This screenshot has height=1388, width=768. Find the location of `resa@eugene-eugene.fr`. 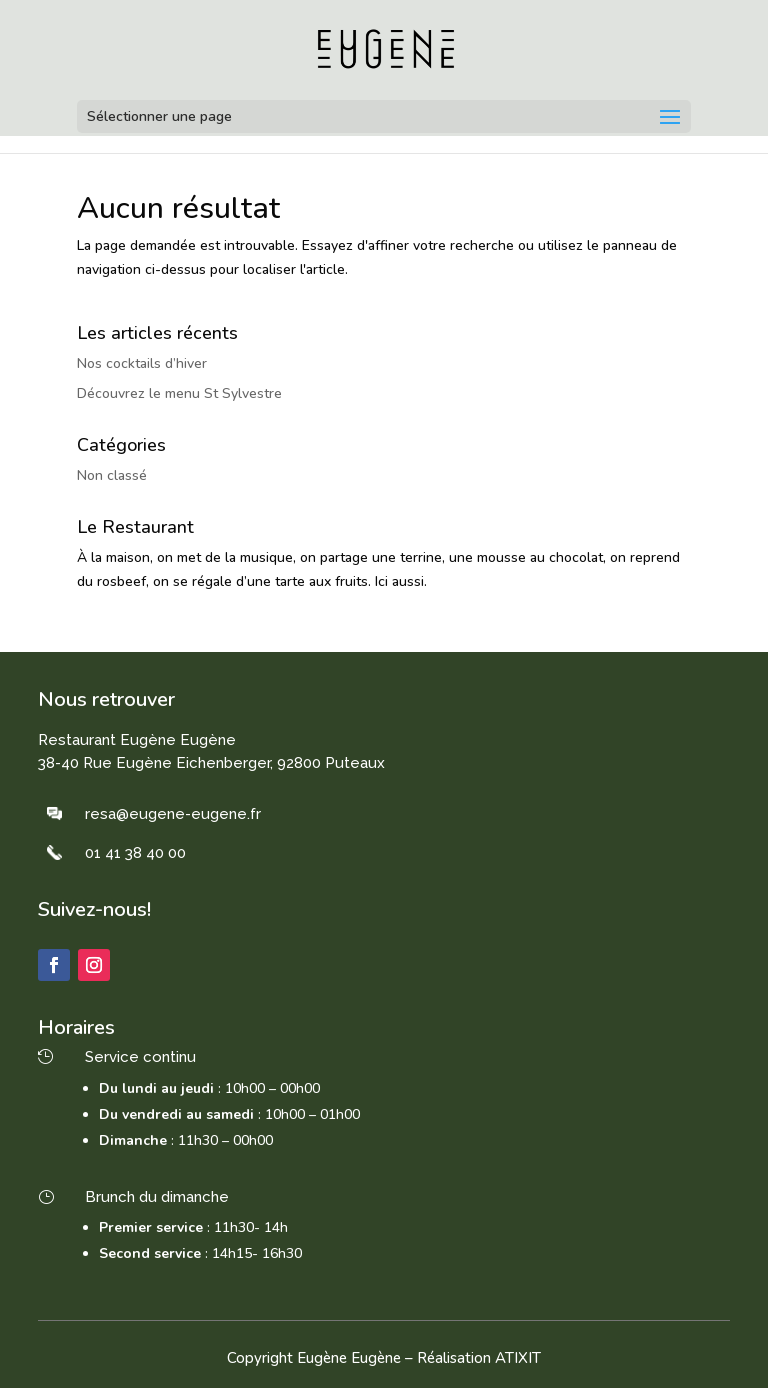

resa@eugene-eugene.fr is located at coordinates (173, 814).